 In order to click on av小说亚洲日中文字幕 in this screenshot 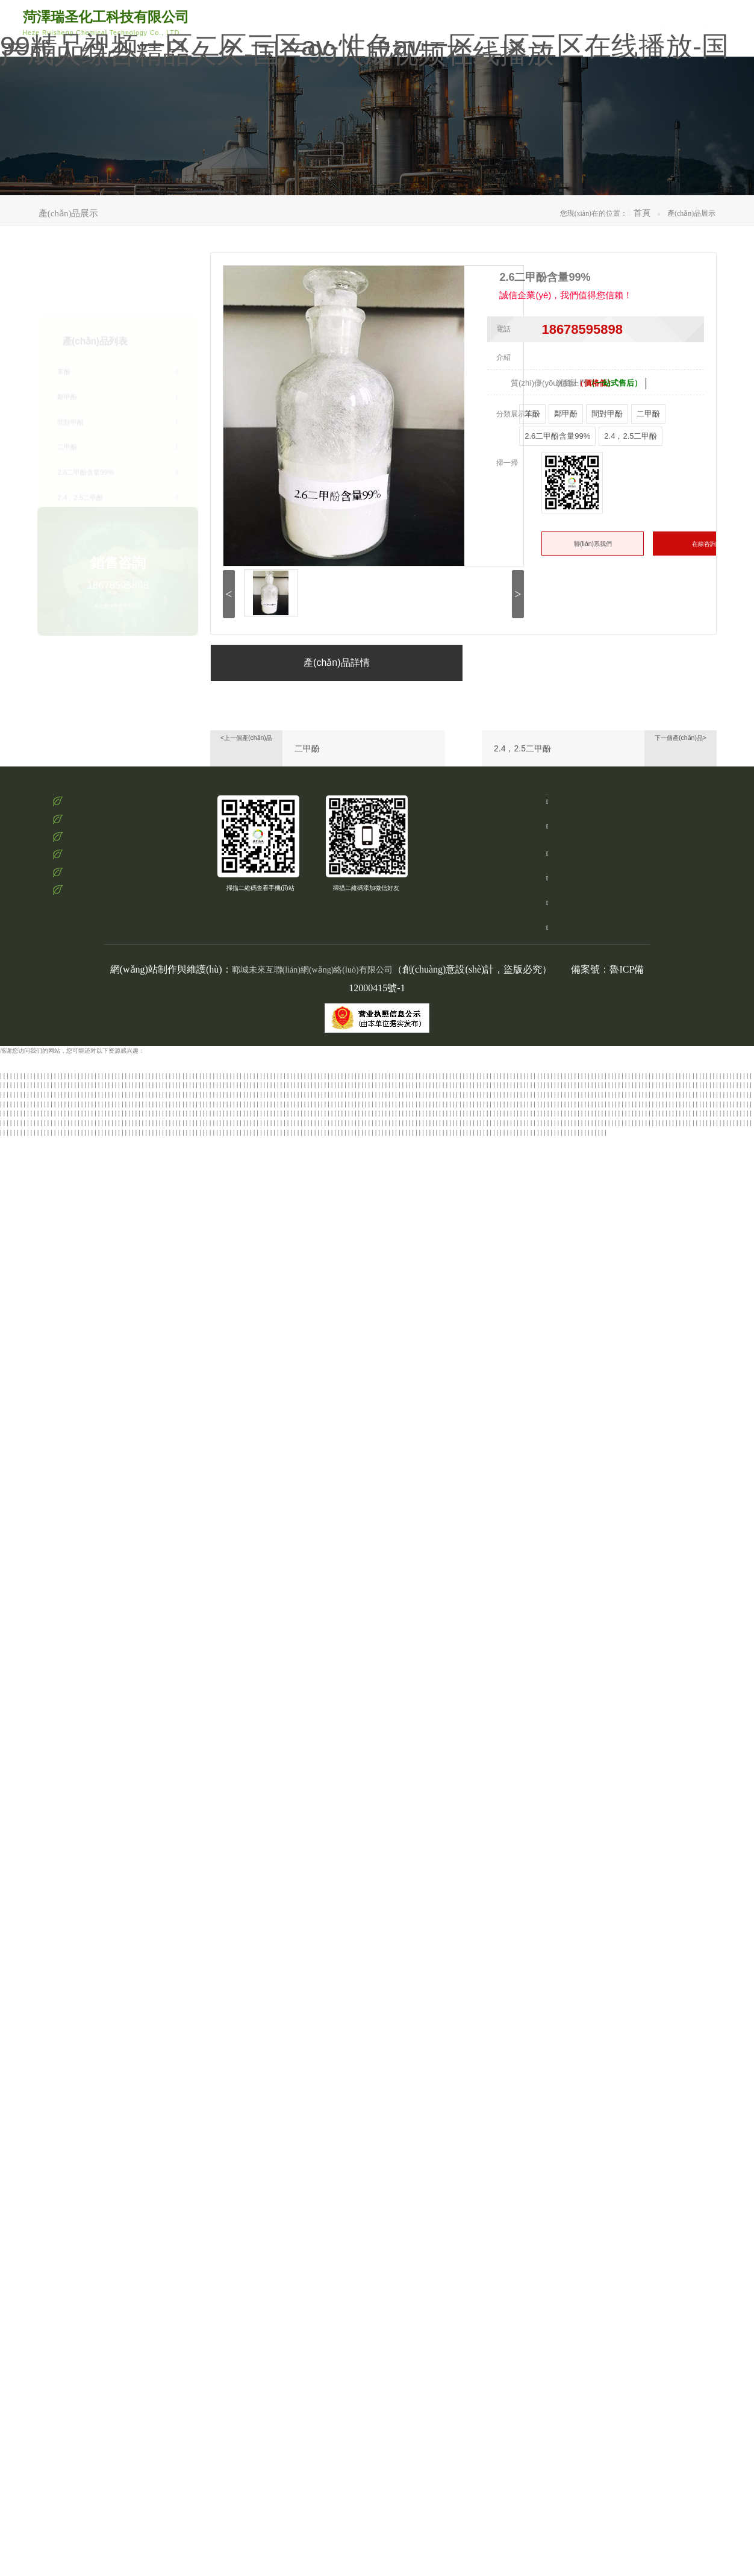, I will do `click(635, 1195)`.